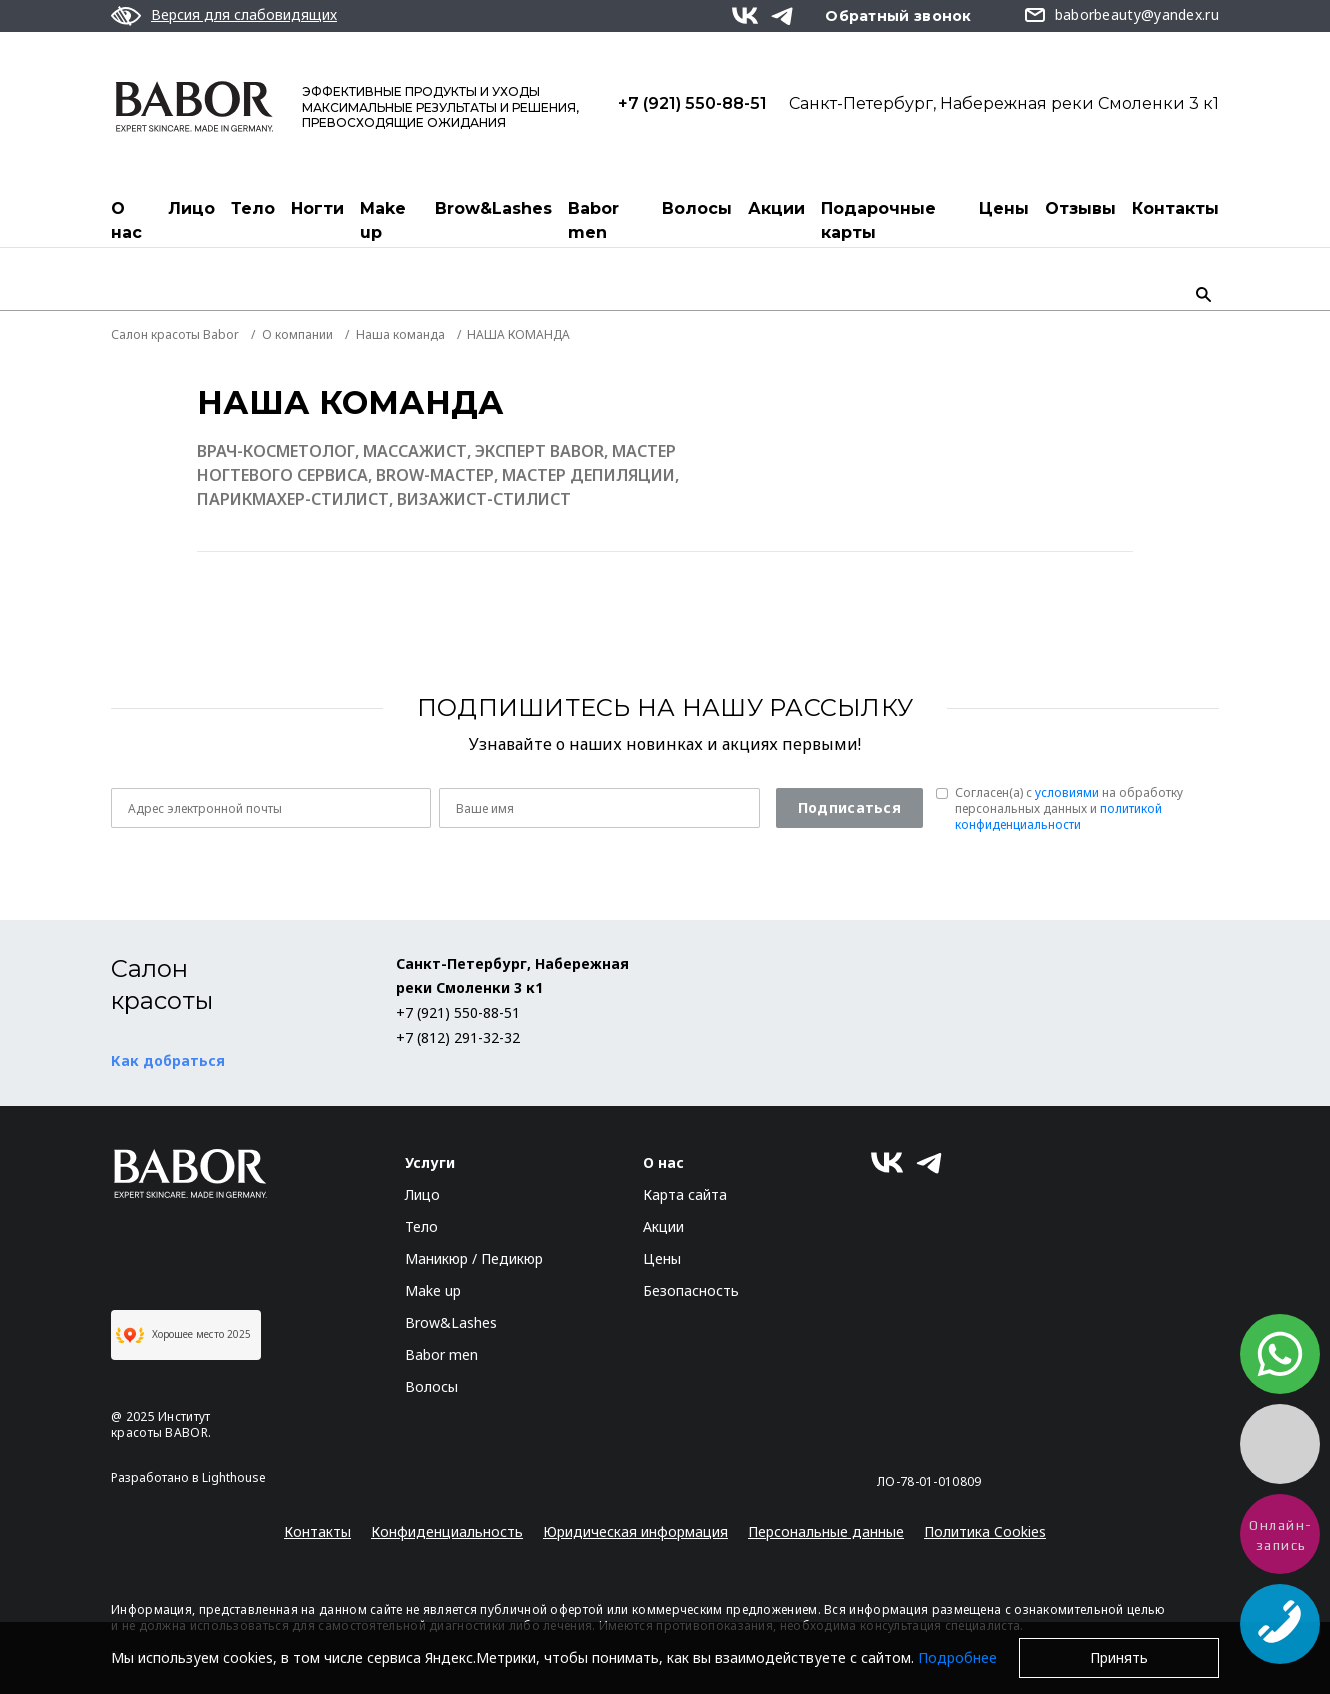  What do you see at coordinates (593, 220) in the screenshot?
I see `Babor men` at bounding box center [593, 220].